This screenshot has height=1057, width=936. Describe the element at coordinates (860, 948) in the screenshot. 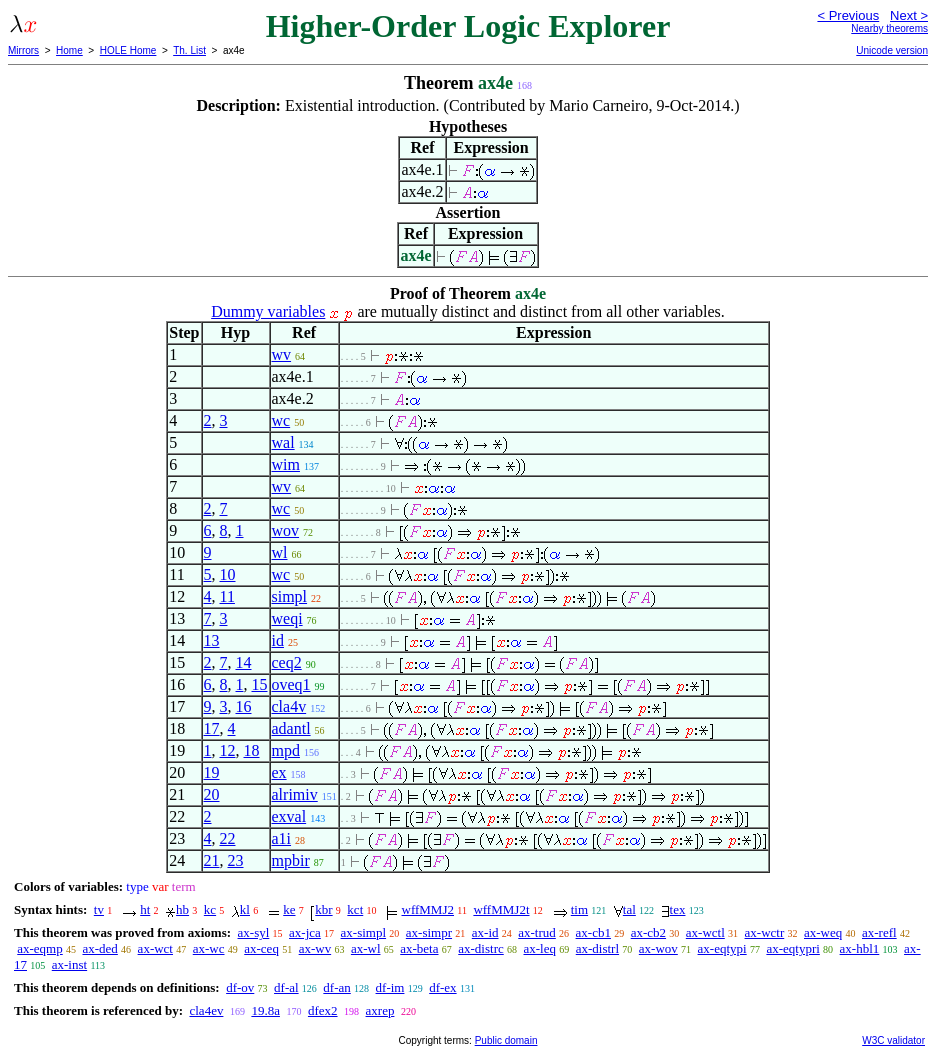

I see `ax-hbl1` at that location.